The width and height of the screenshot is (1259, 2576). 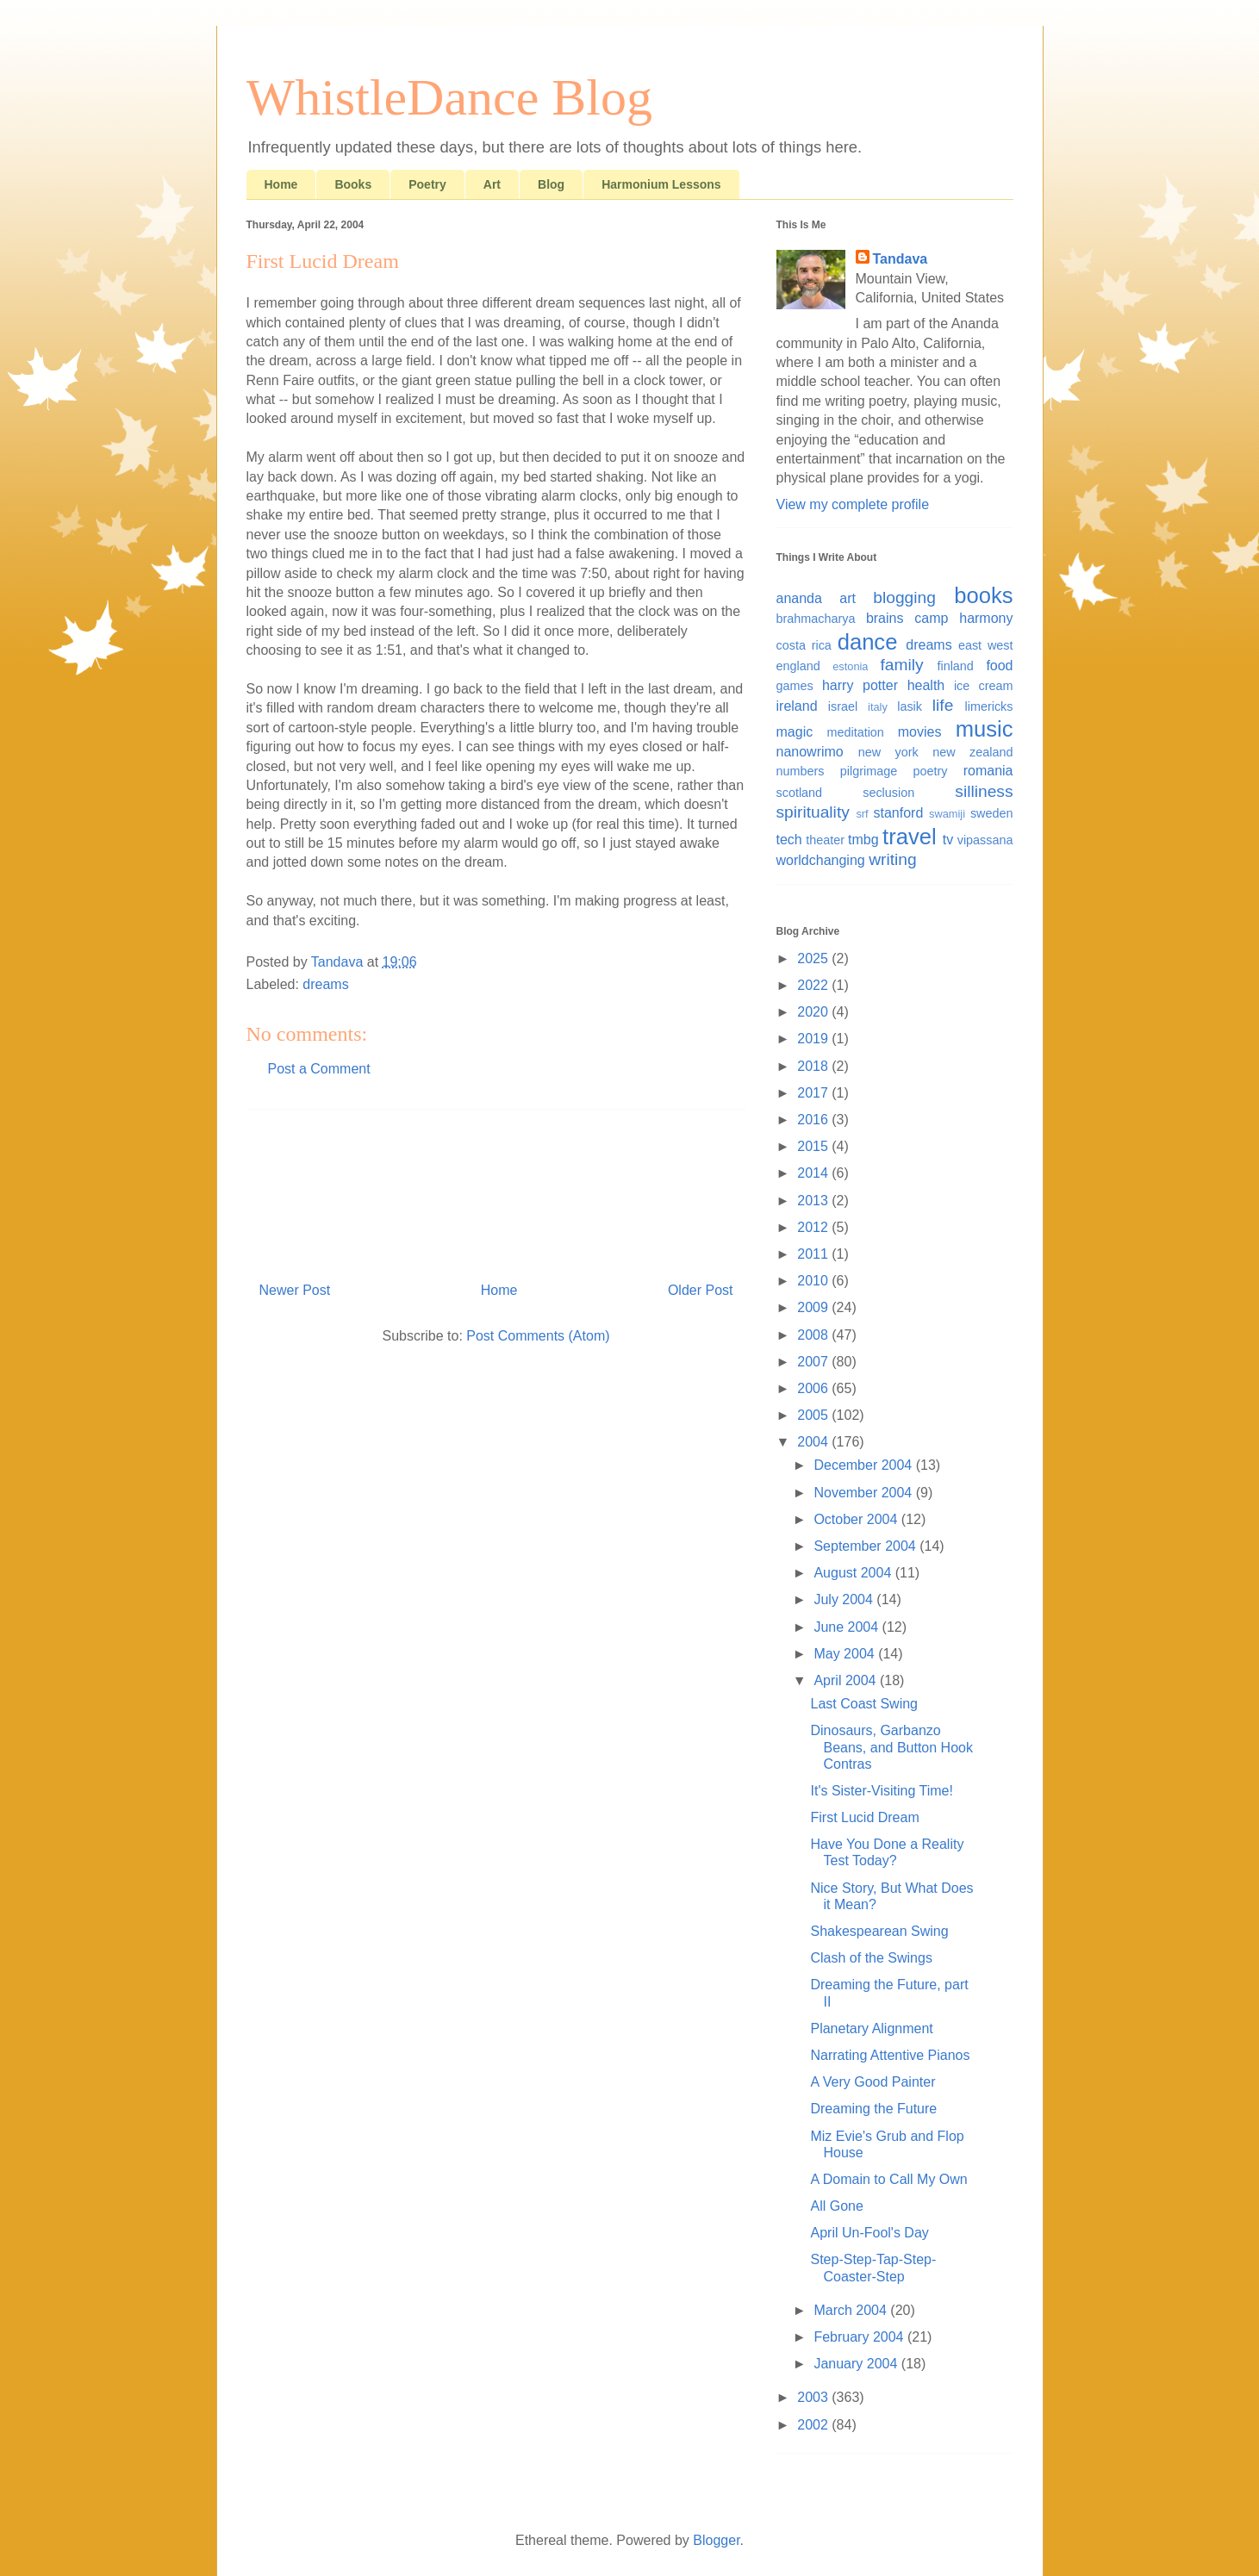 What do you see at coordinates (864, 1703) in the screenshot?
I see `Last Coast Swing` at bounding box center [864, 1703].